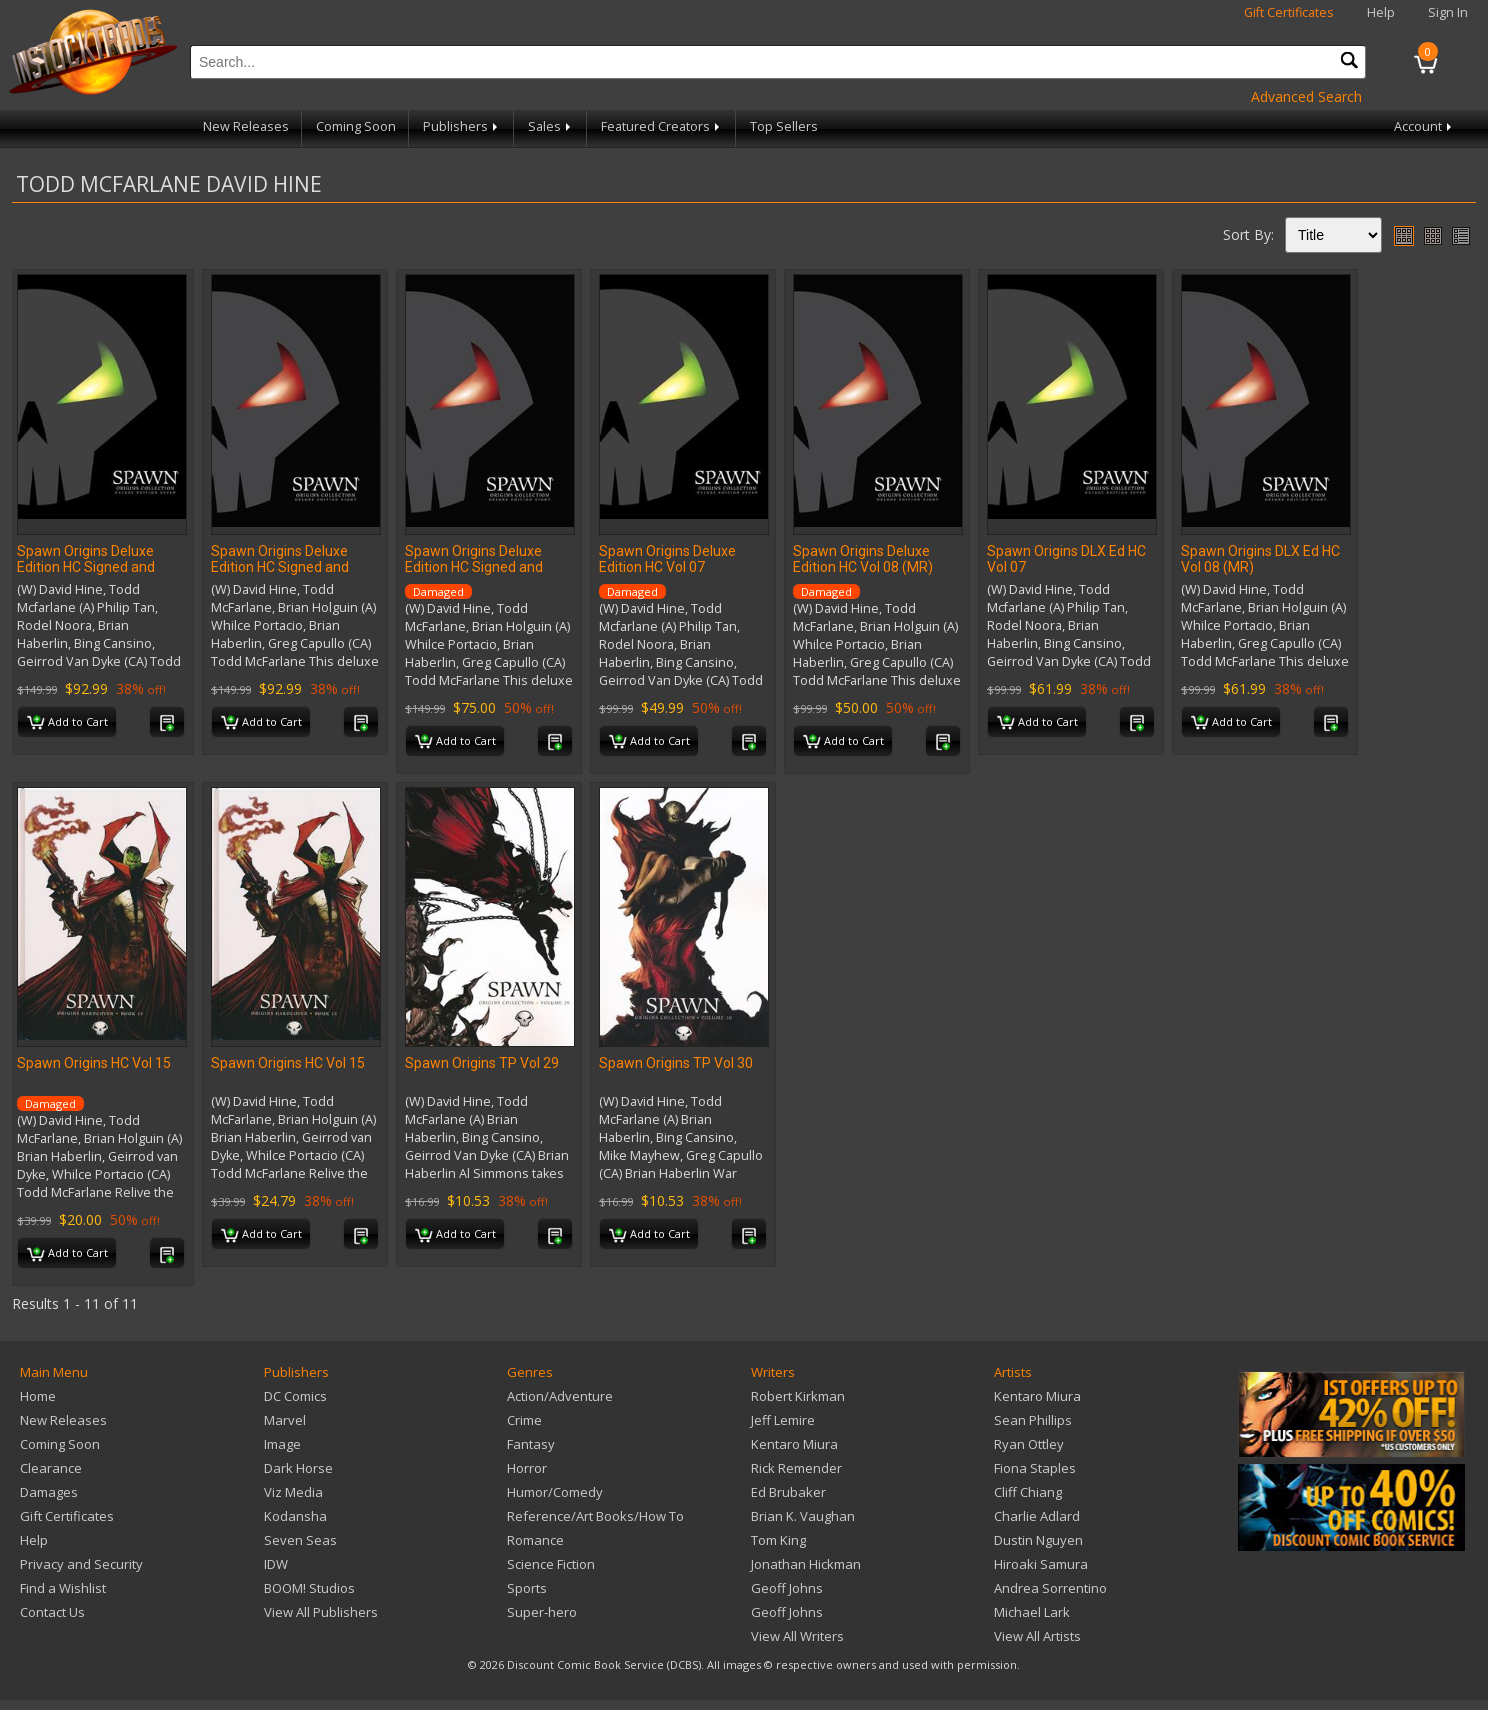  I want to click on View All Writers, so click(797, 1636).